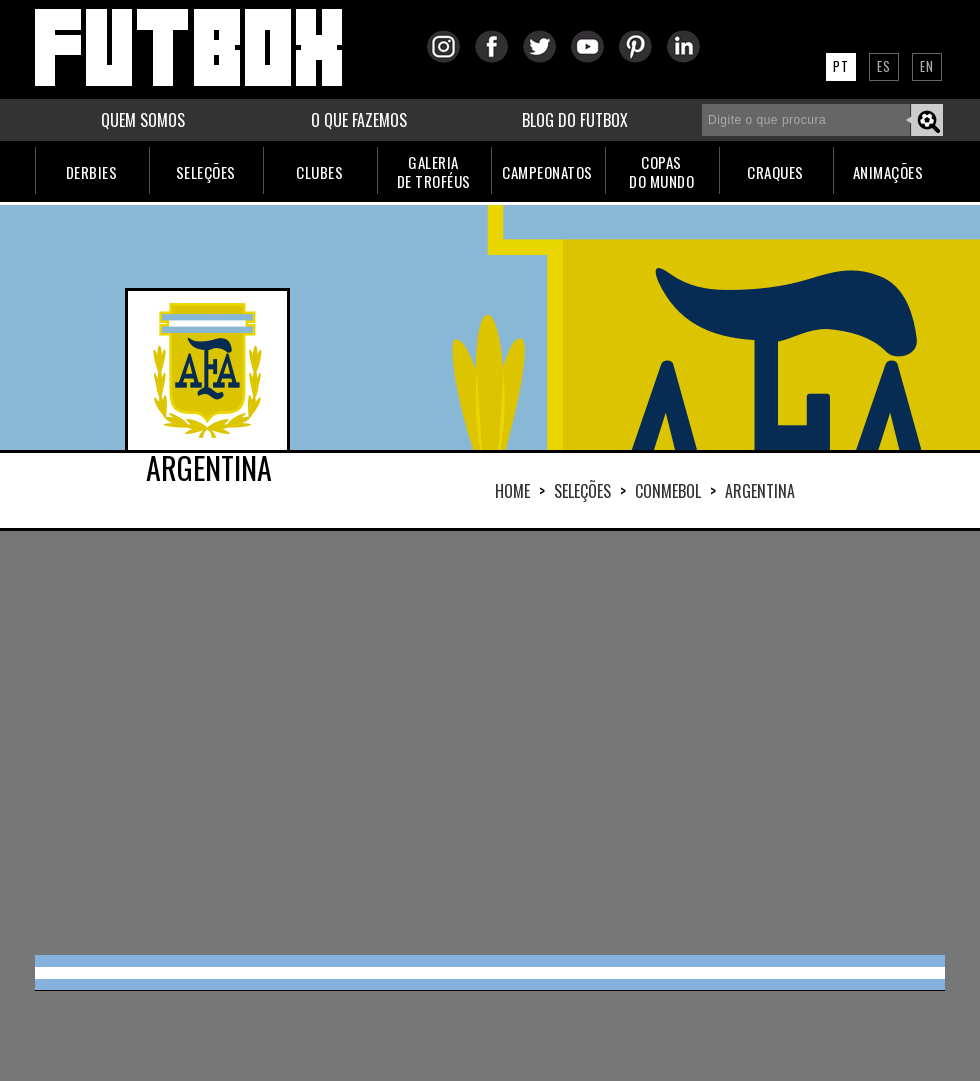  I want to click on DERBIES, so click(92, 172).